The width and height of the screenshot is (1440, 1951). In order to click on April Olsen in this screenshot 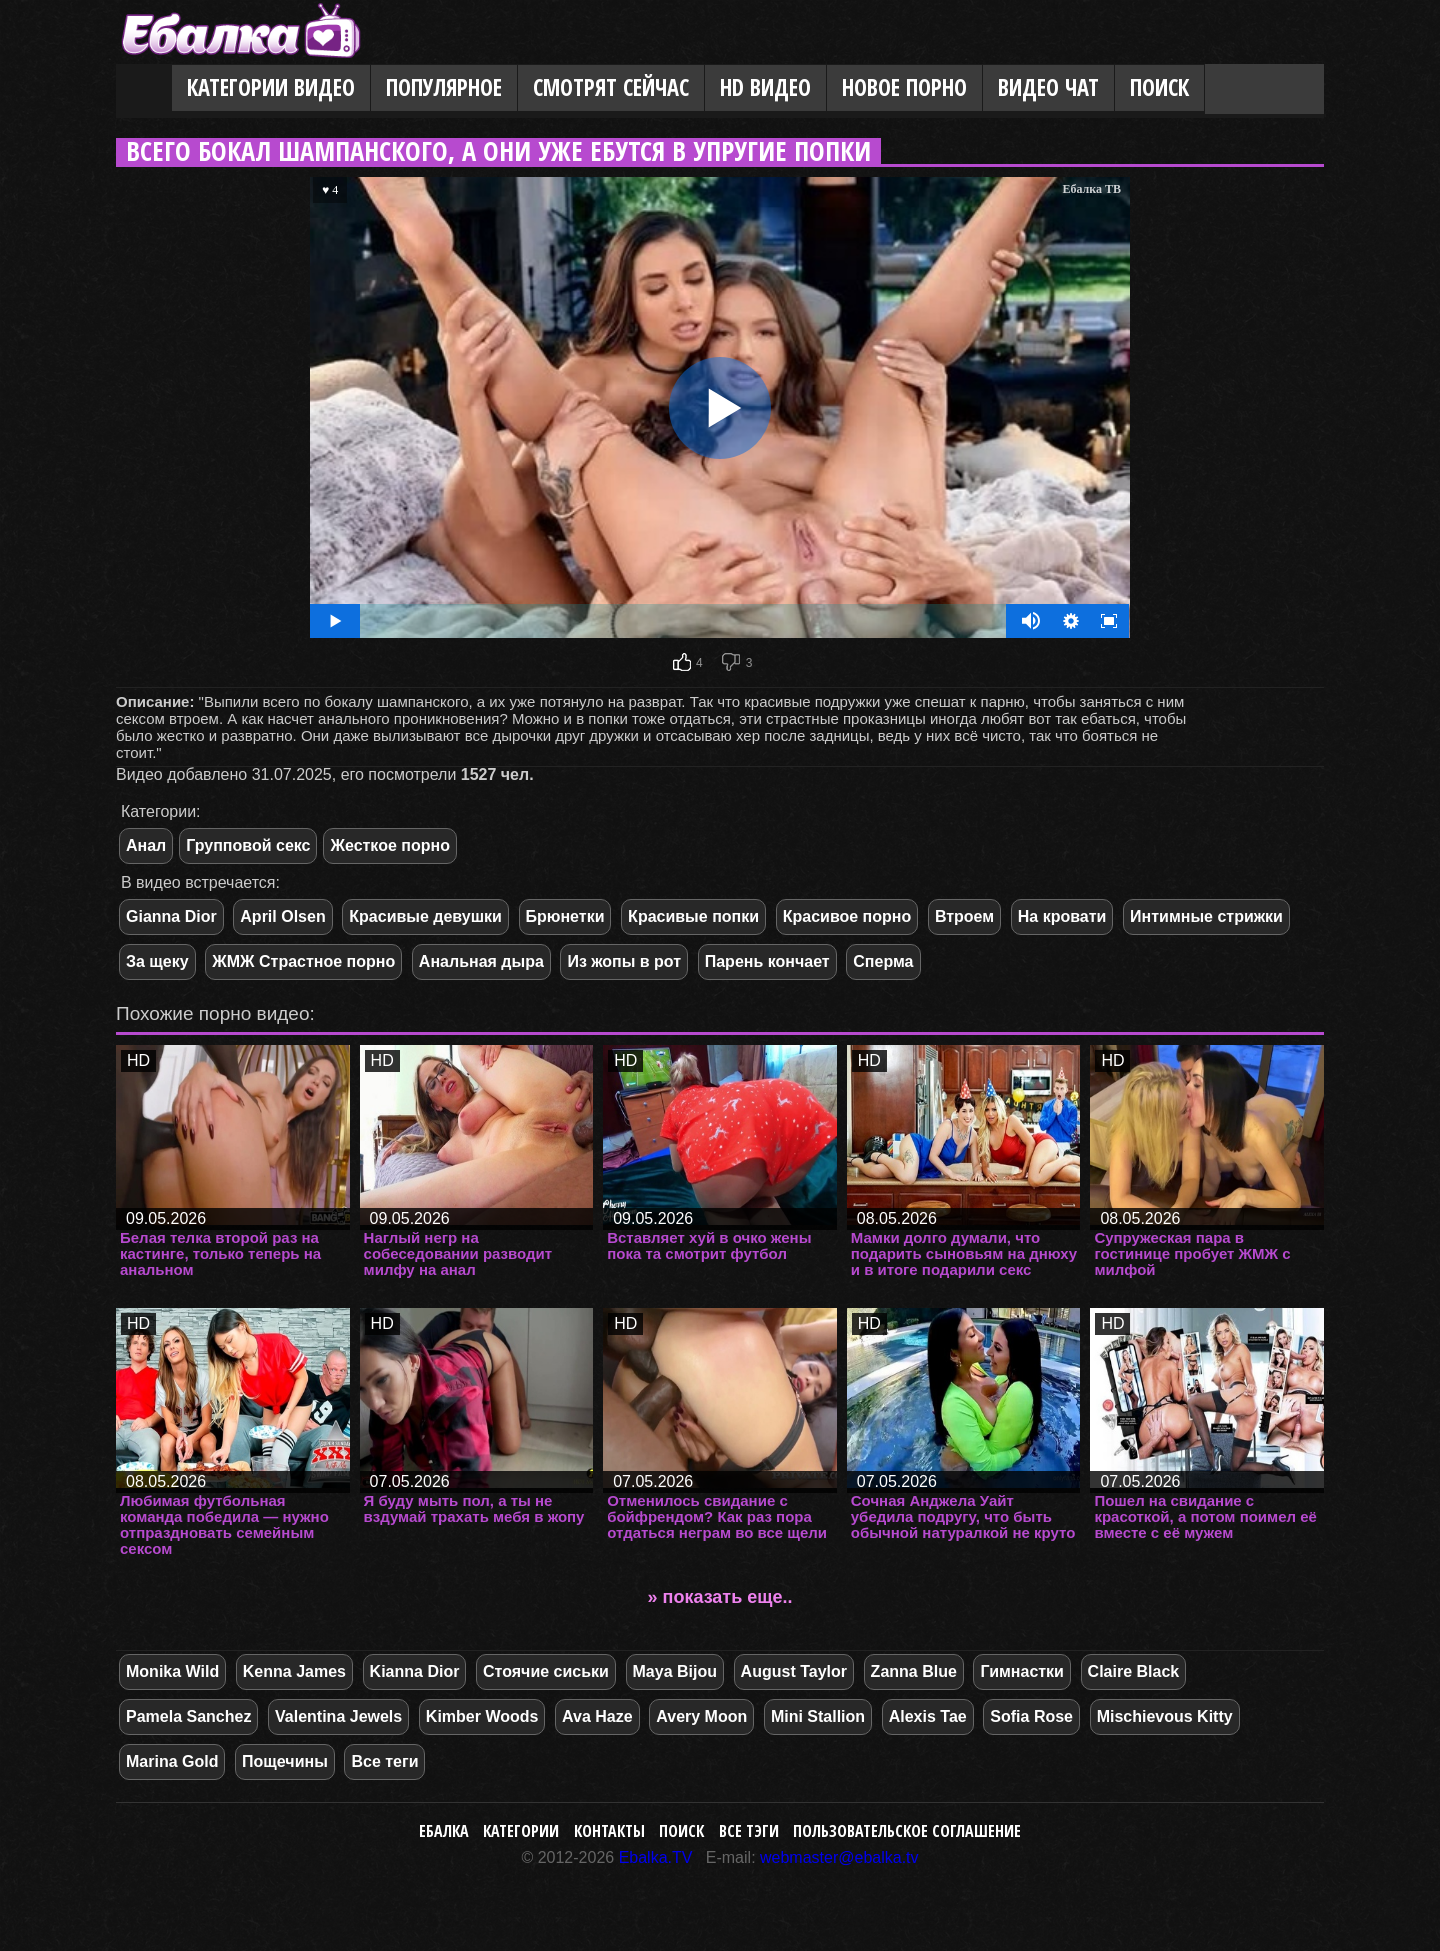, I will do `click(282, 916)`.